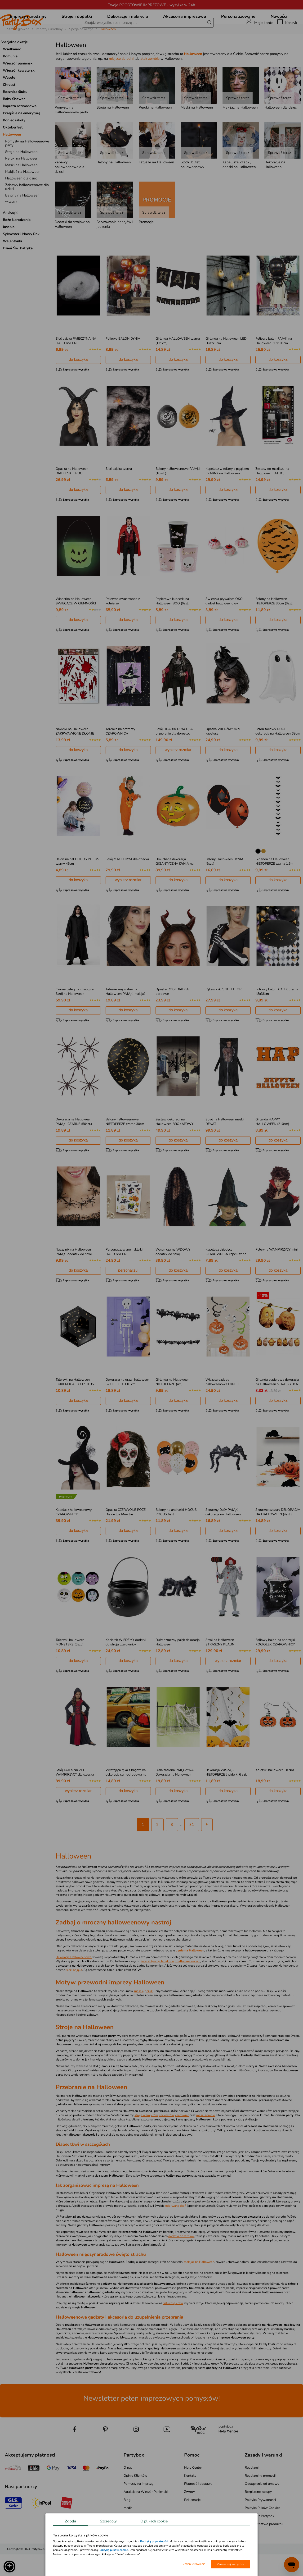 Image resolution: width=303 pixels, height=2576 pixels. Describe the element at coordinates (12, 70) in the screenshot. I see `Wielkanoc` at that location.